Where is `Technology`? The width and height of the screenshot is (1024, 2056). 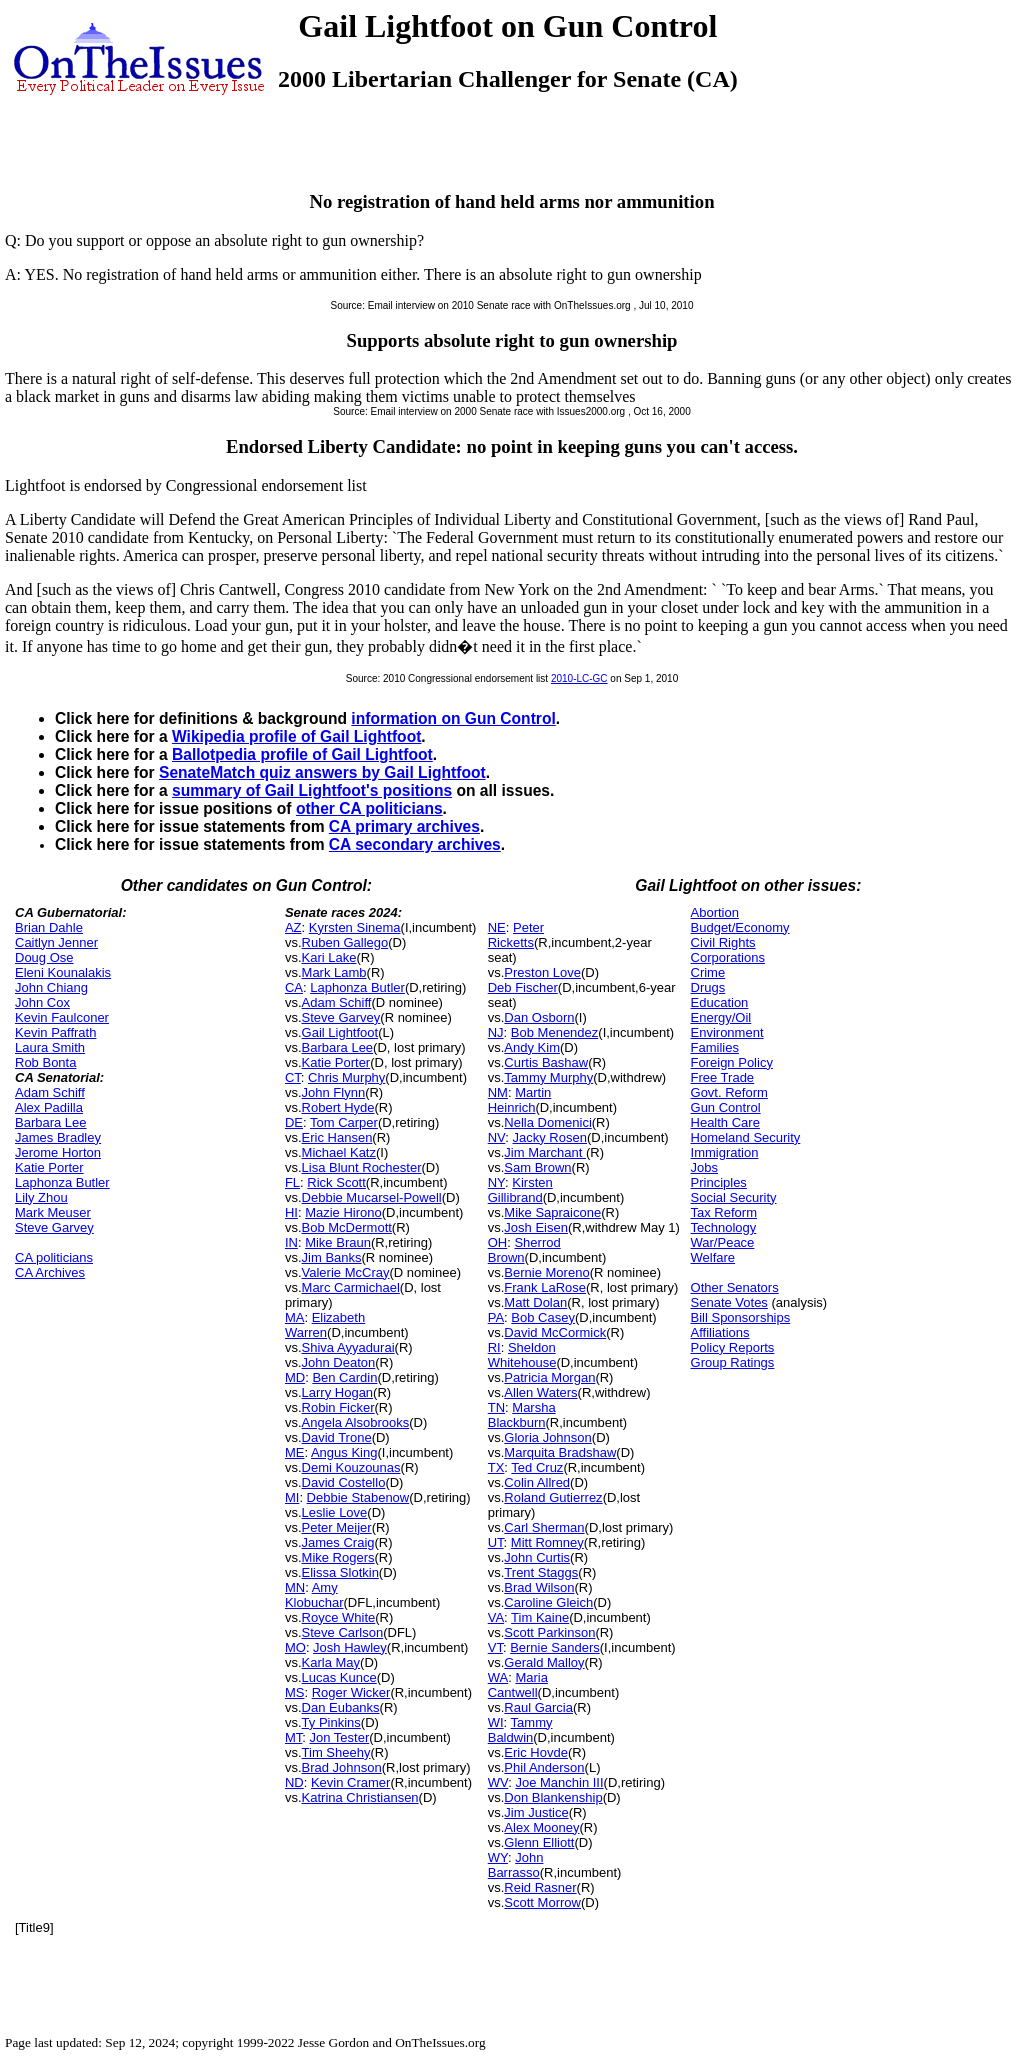
Technology is located at coordinates (724, 1227).